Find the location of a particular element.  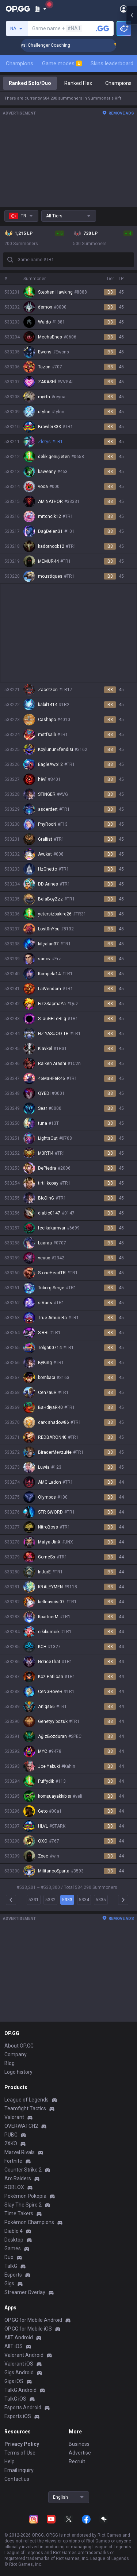

[Open chat panel] is located at coordinates (131, 131).